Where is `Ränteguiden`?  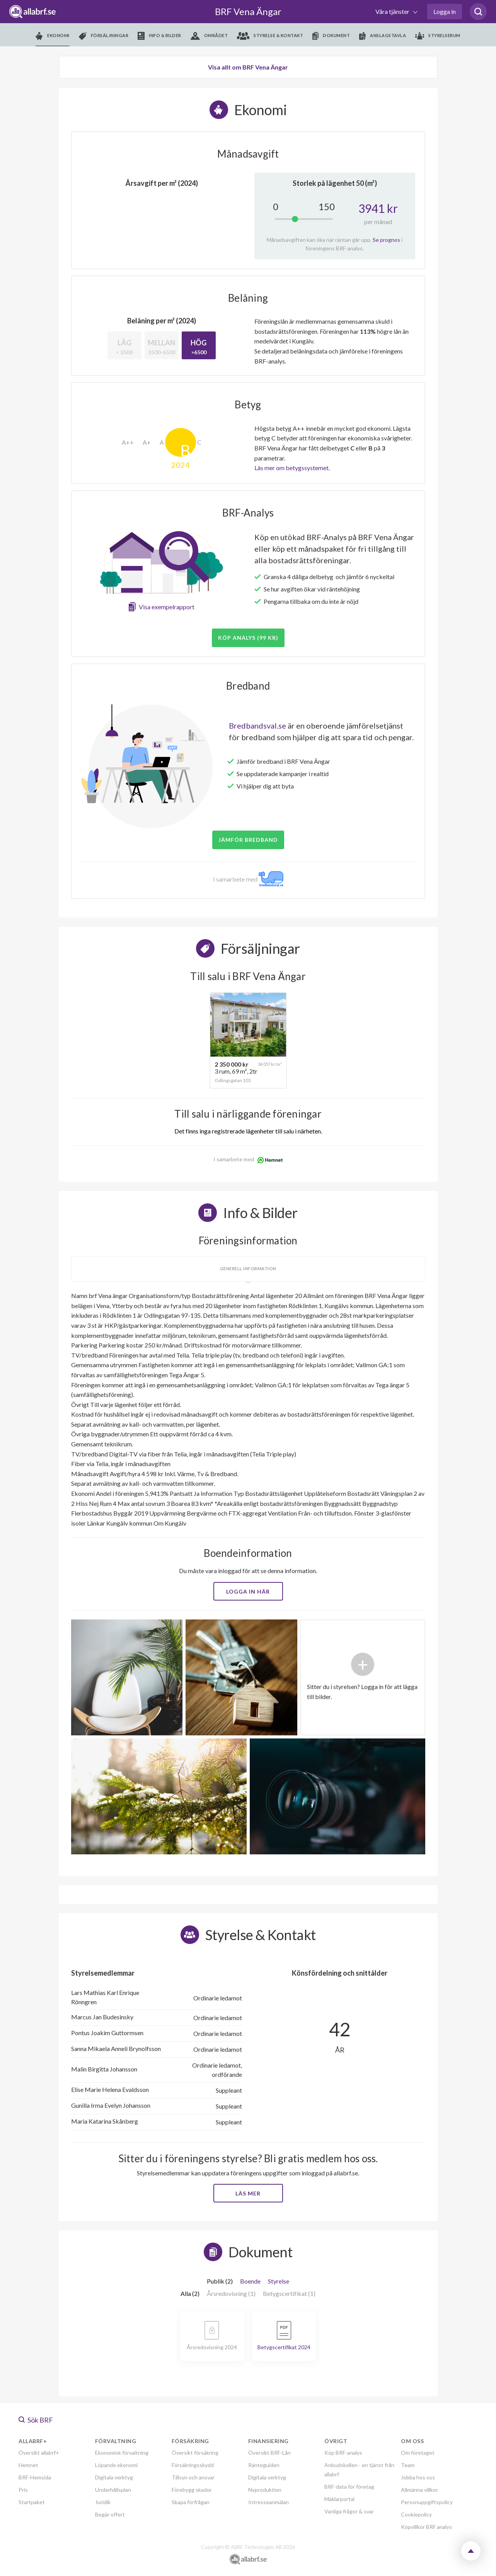
Ränteguiden is located at coordinates (264, 2465).